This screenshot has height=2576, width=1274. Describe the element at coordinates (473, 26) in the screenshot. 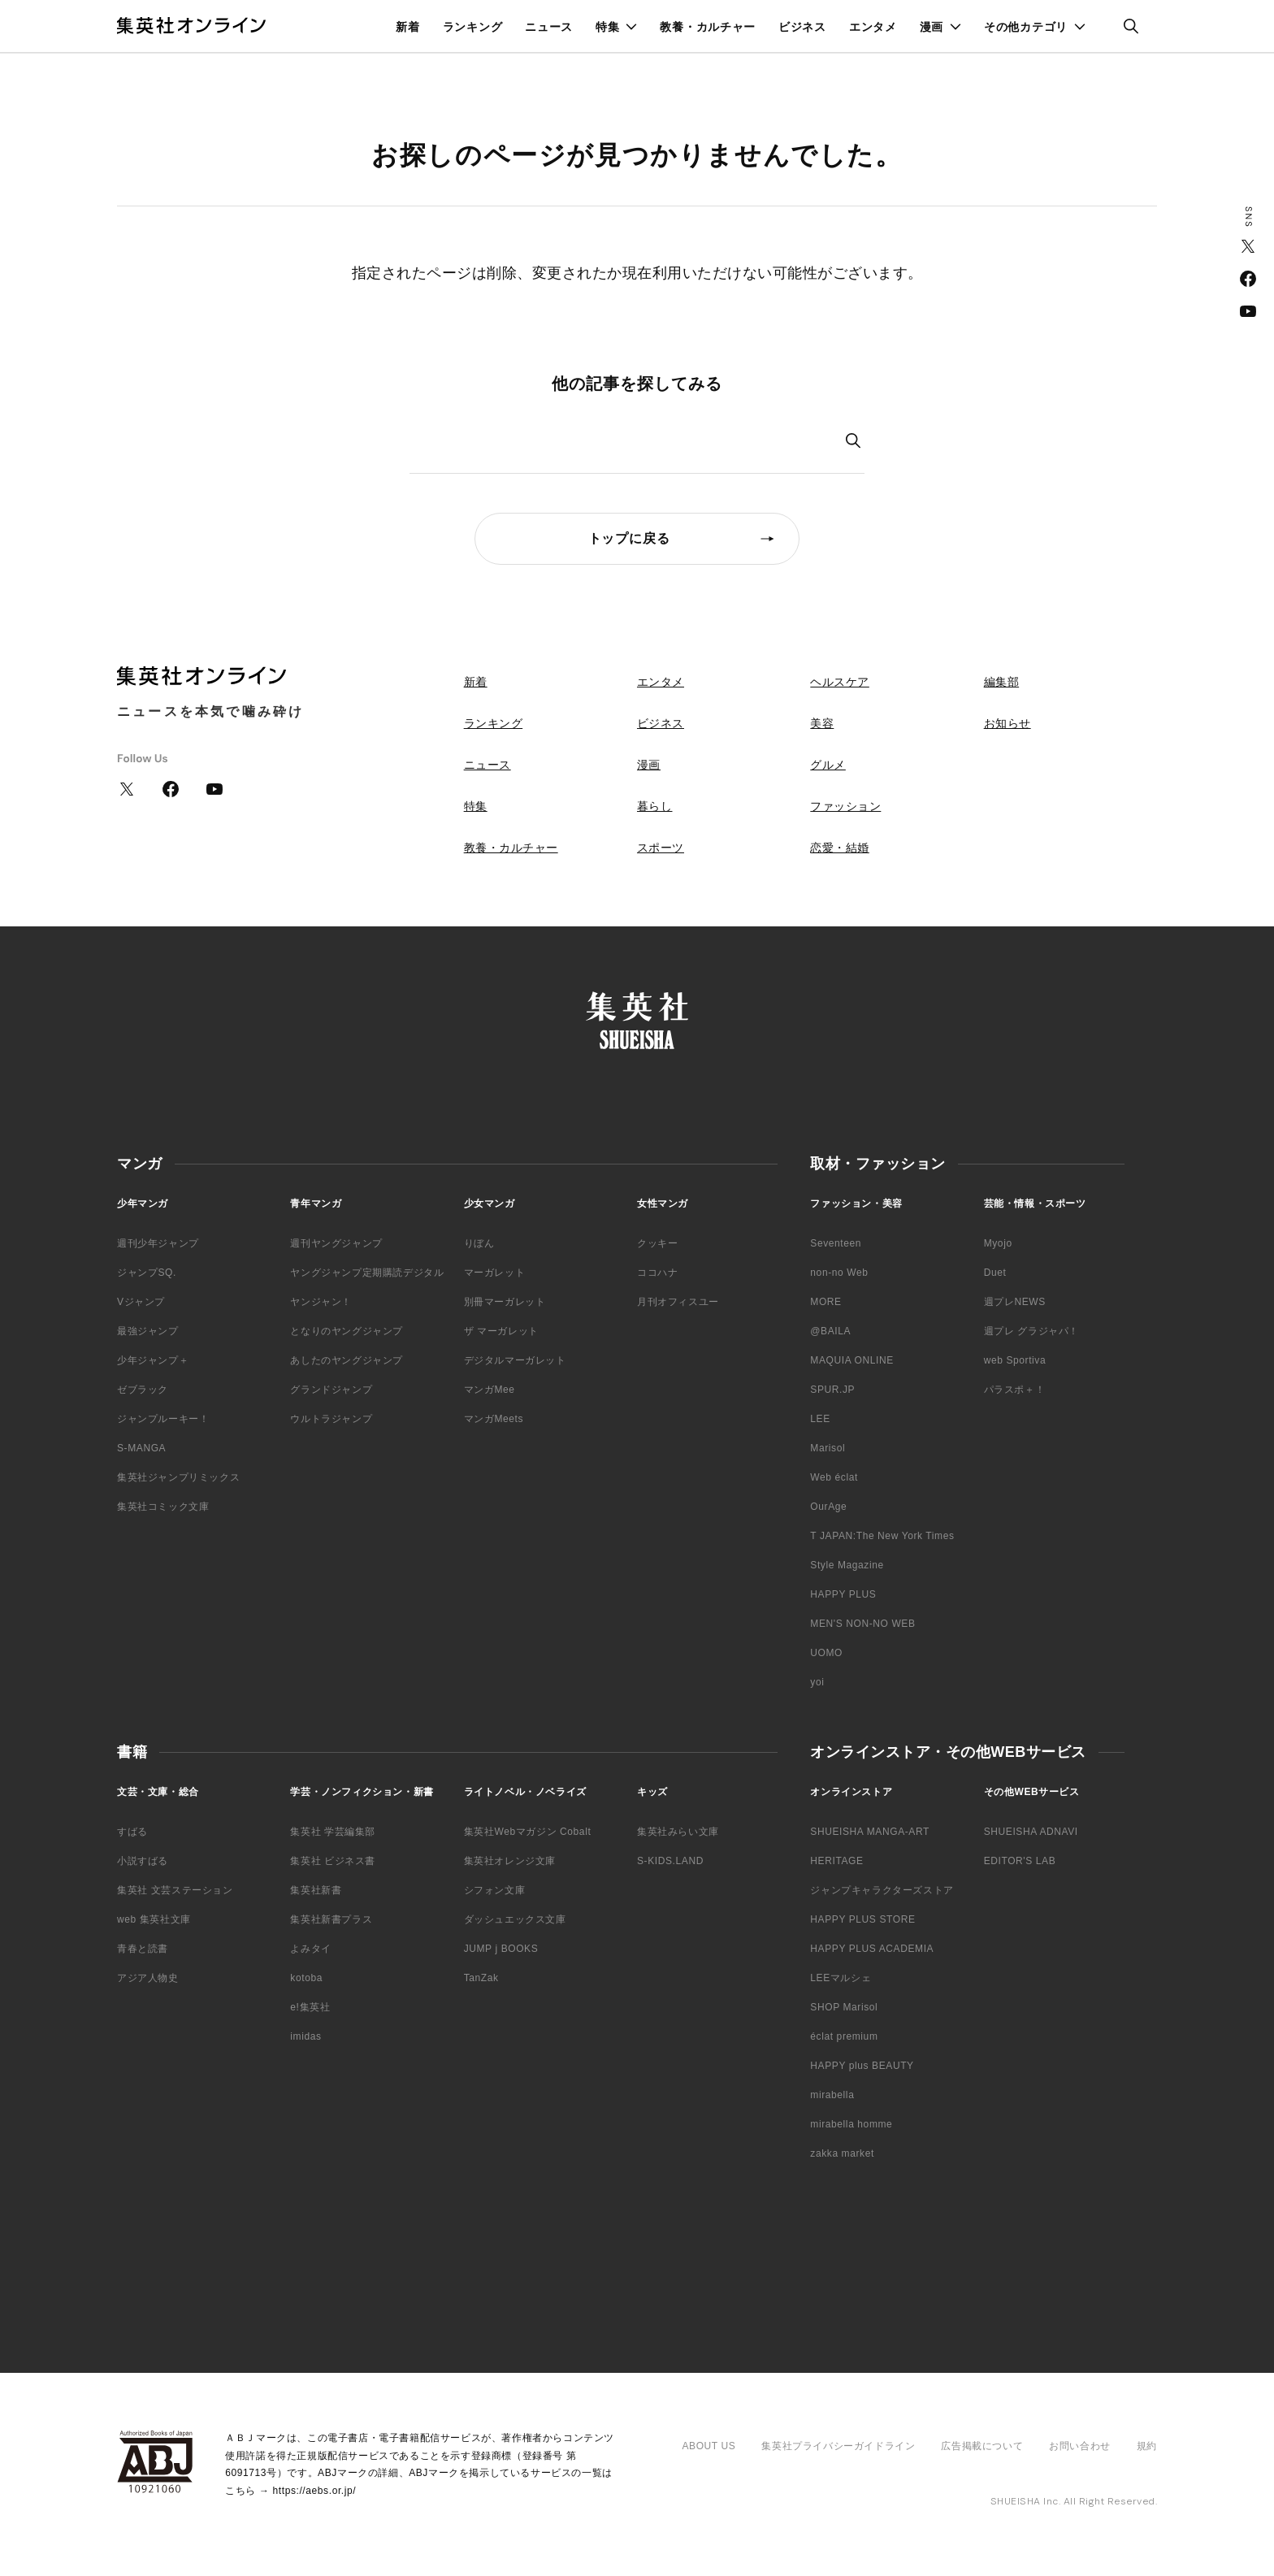

I see `ランキング` at that location.